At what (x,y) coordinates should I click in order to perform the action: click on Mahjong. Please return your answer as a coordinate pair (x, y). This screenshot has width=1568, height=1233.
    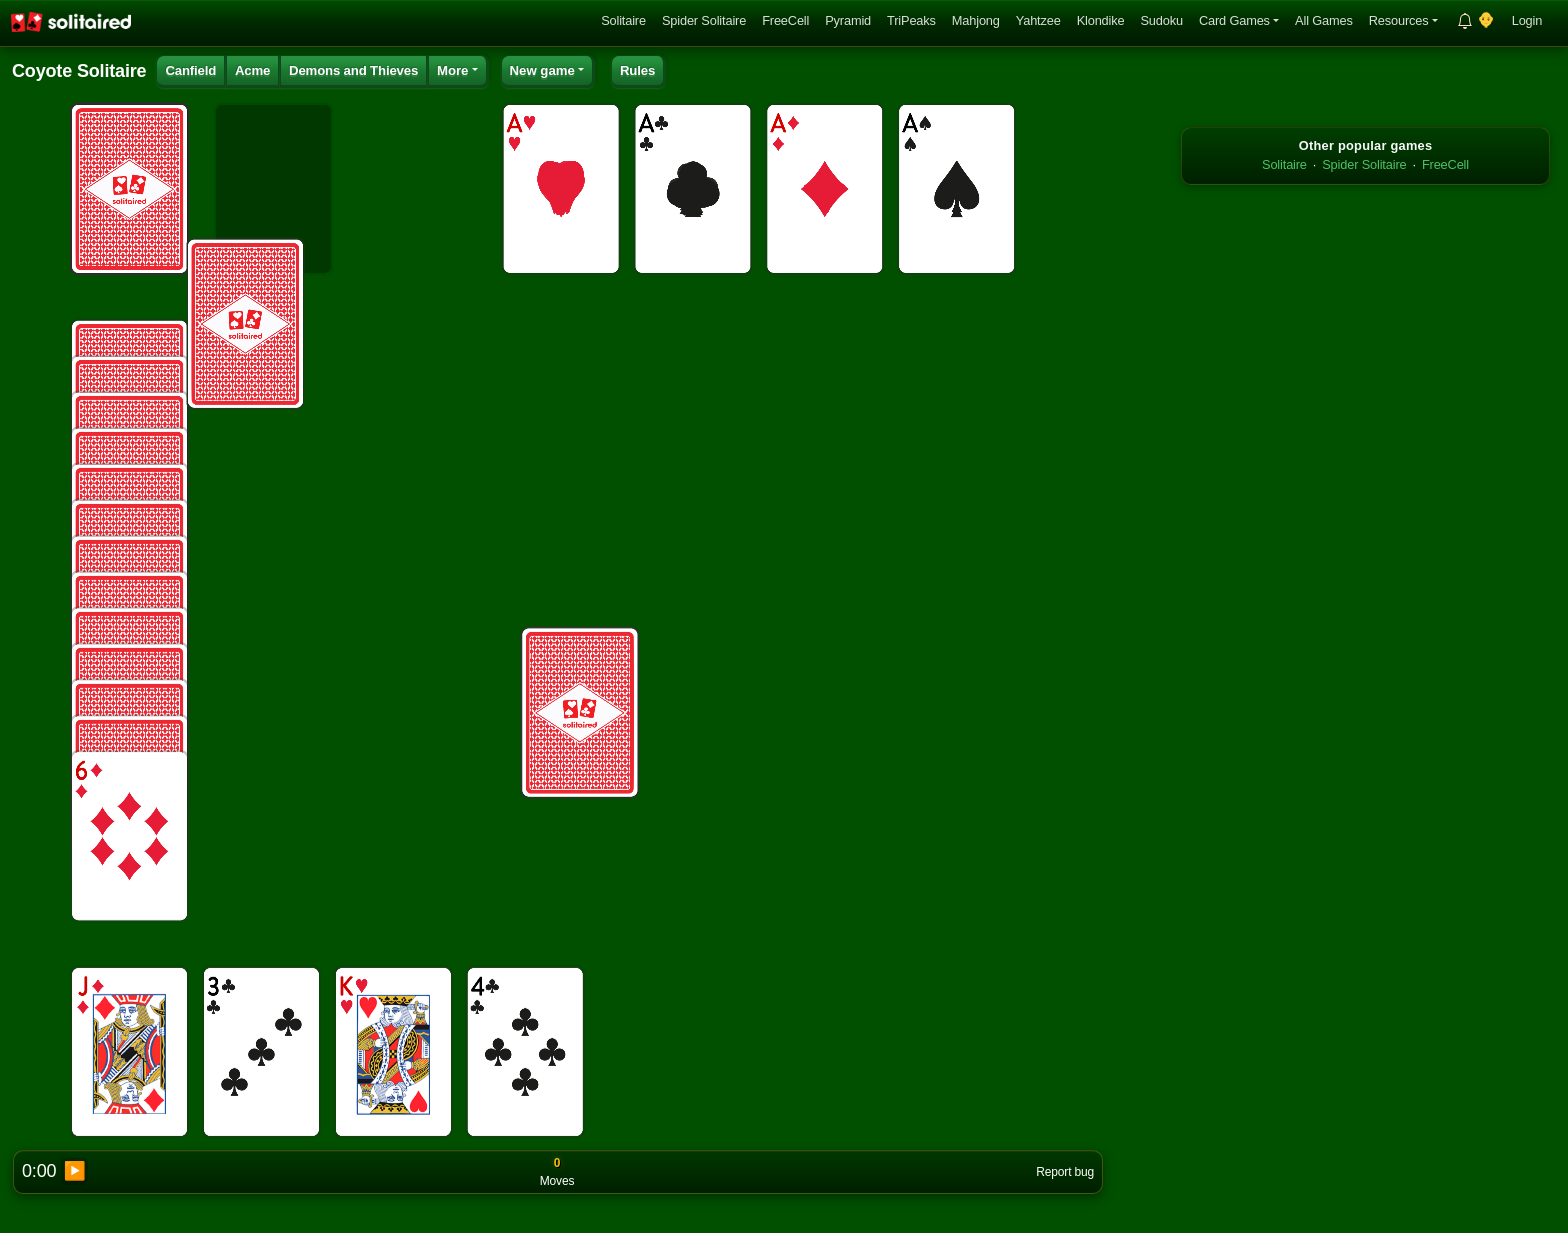
    Looking at the image, I should click on (976, 20).